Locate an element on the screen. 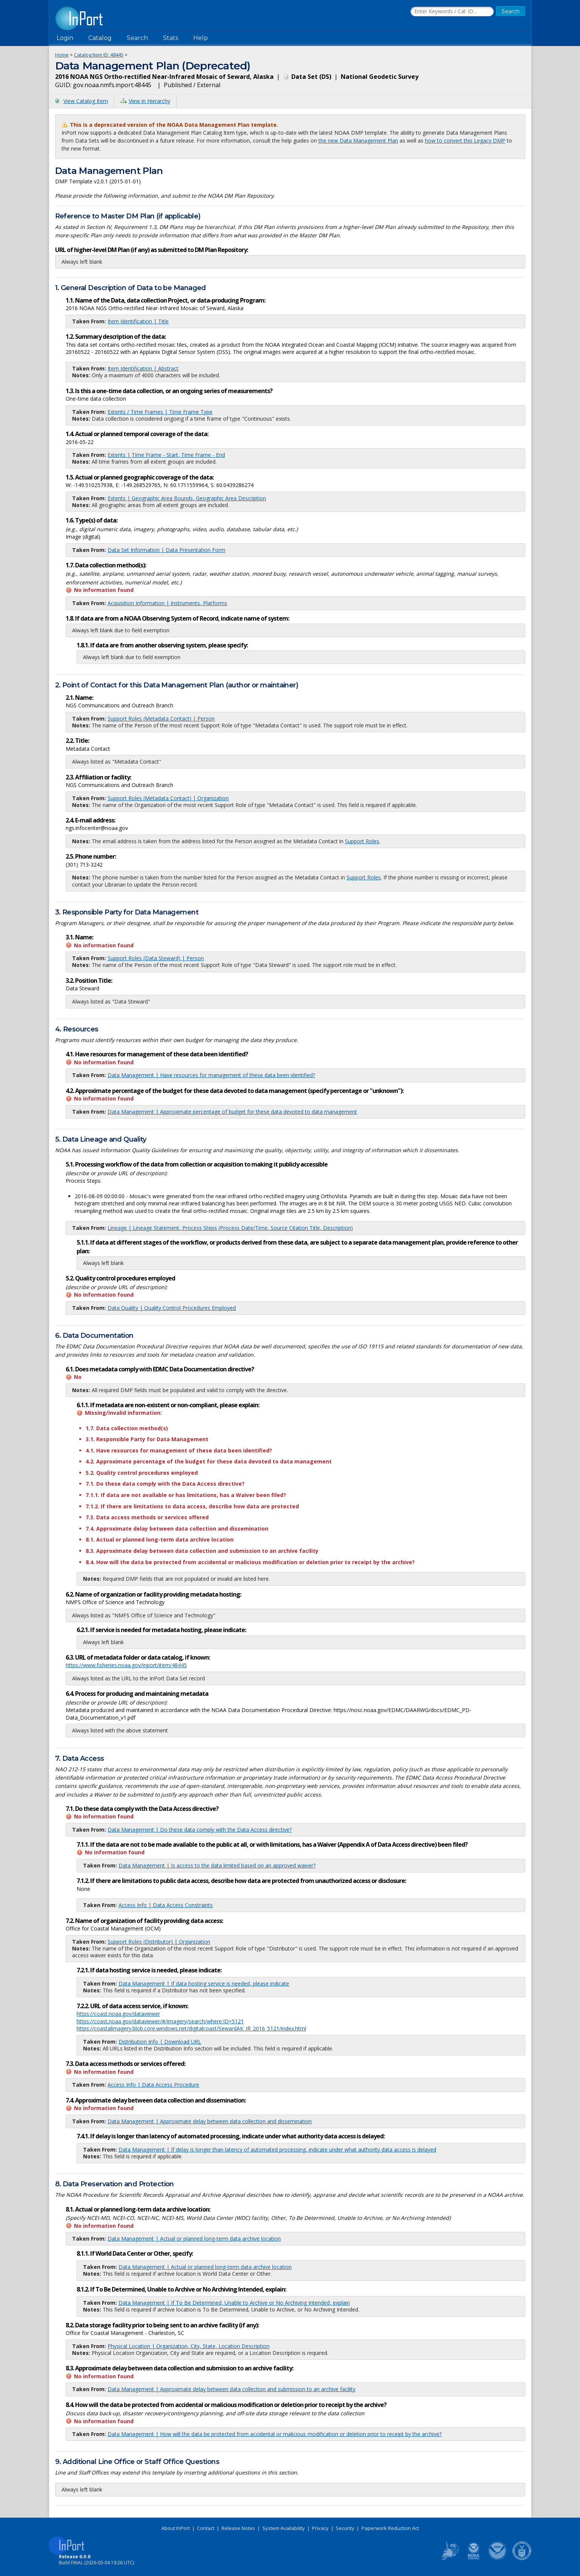  Access Info | Data Access Procedure is located at coordinates (153, 2084).